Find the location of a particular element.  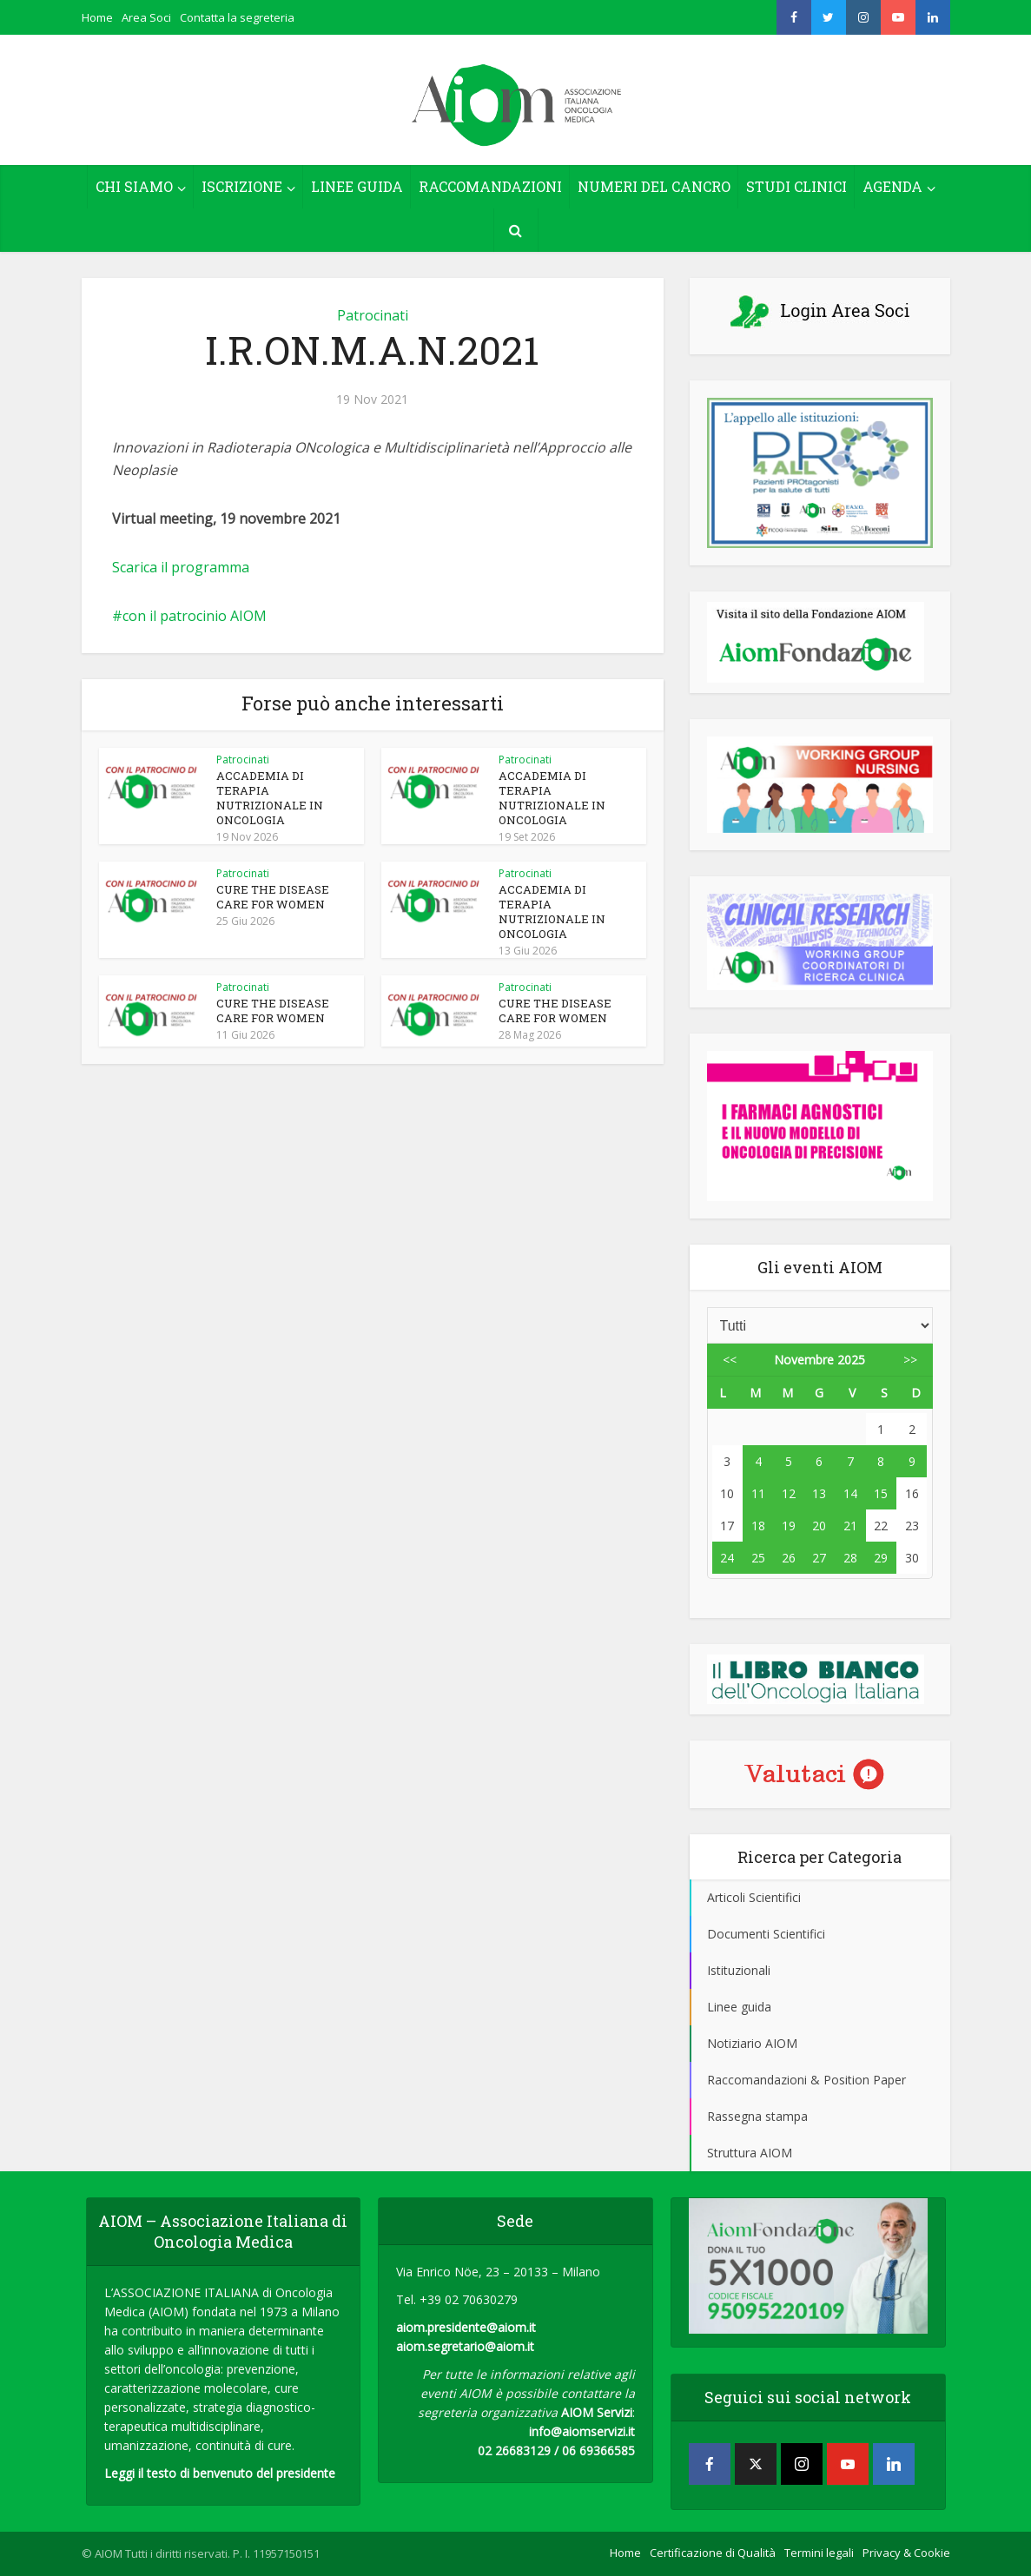

ACCADEMIA DI TERAPIA NUTRIZIONALE IN ONCOLOGIA is located at coordinates (269, 798).